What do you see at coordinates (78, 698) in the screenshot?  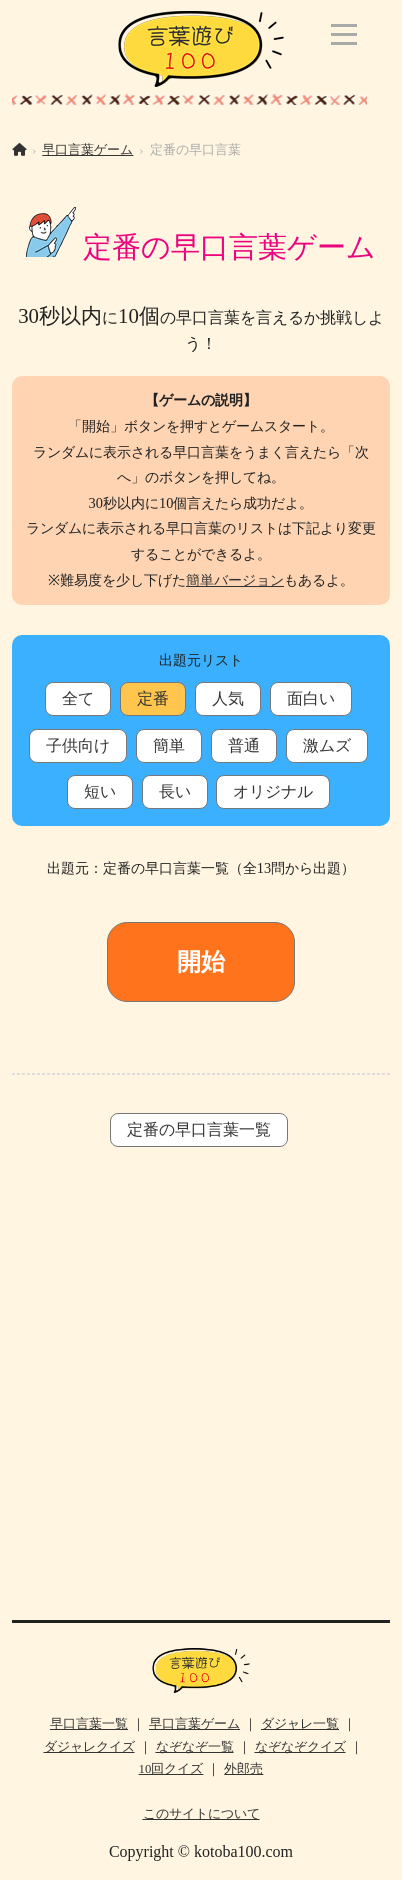 I see `全て` at bounding box center [78, 698].